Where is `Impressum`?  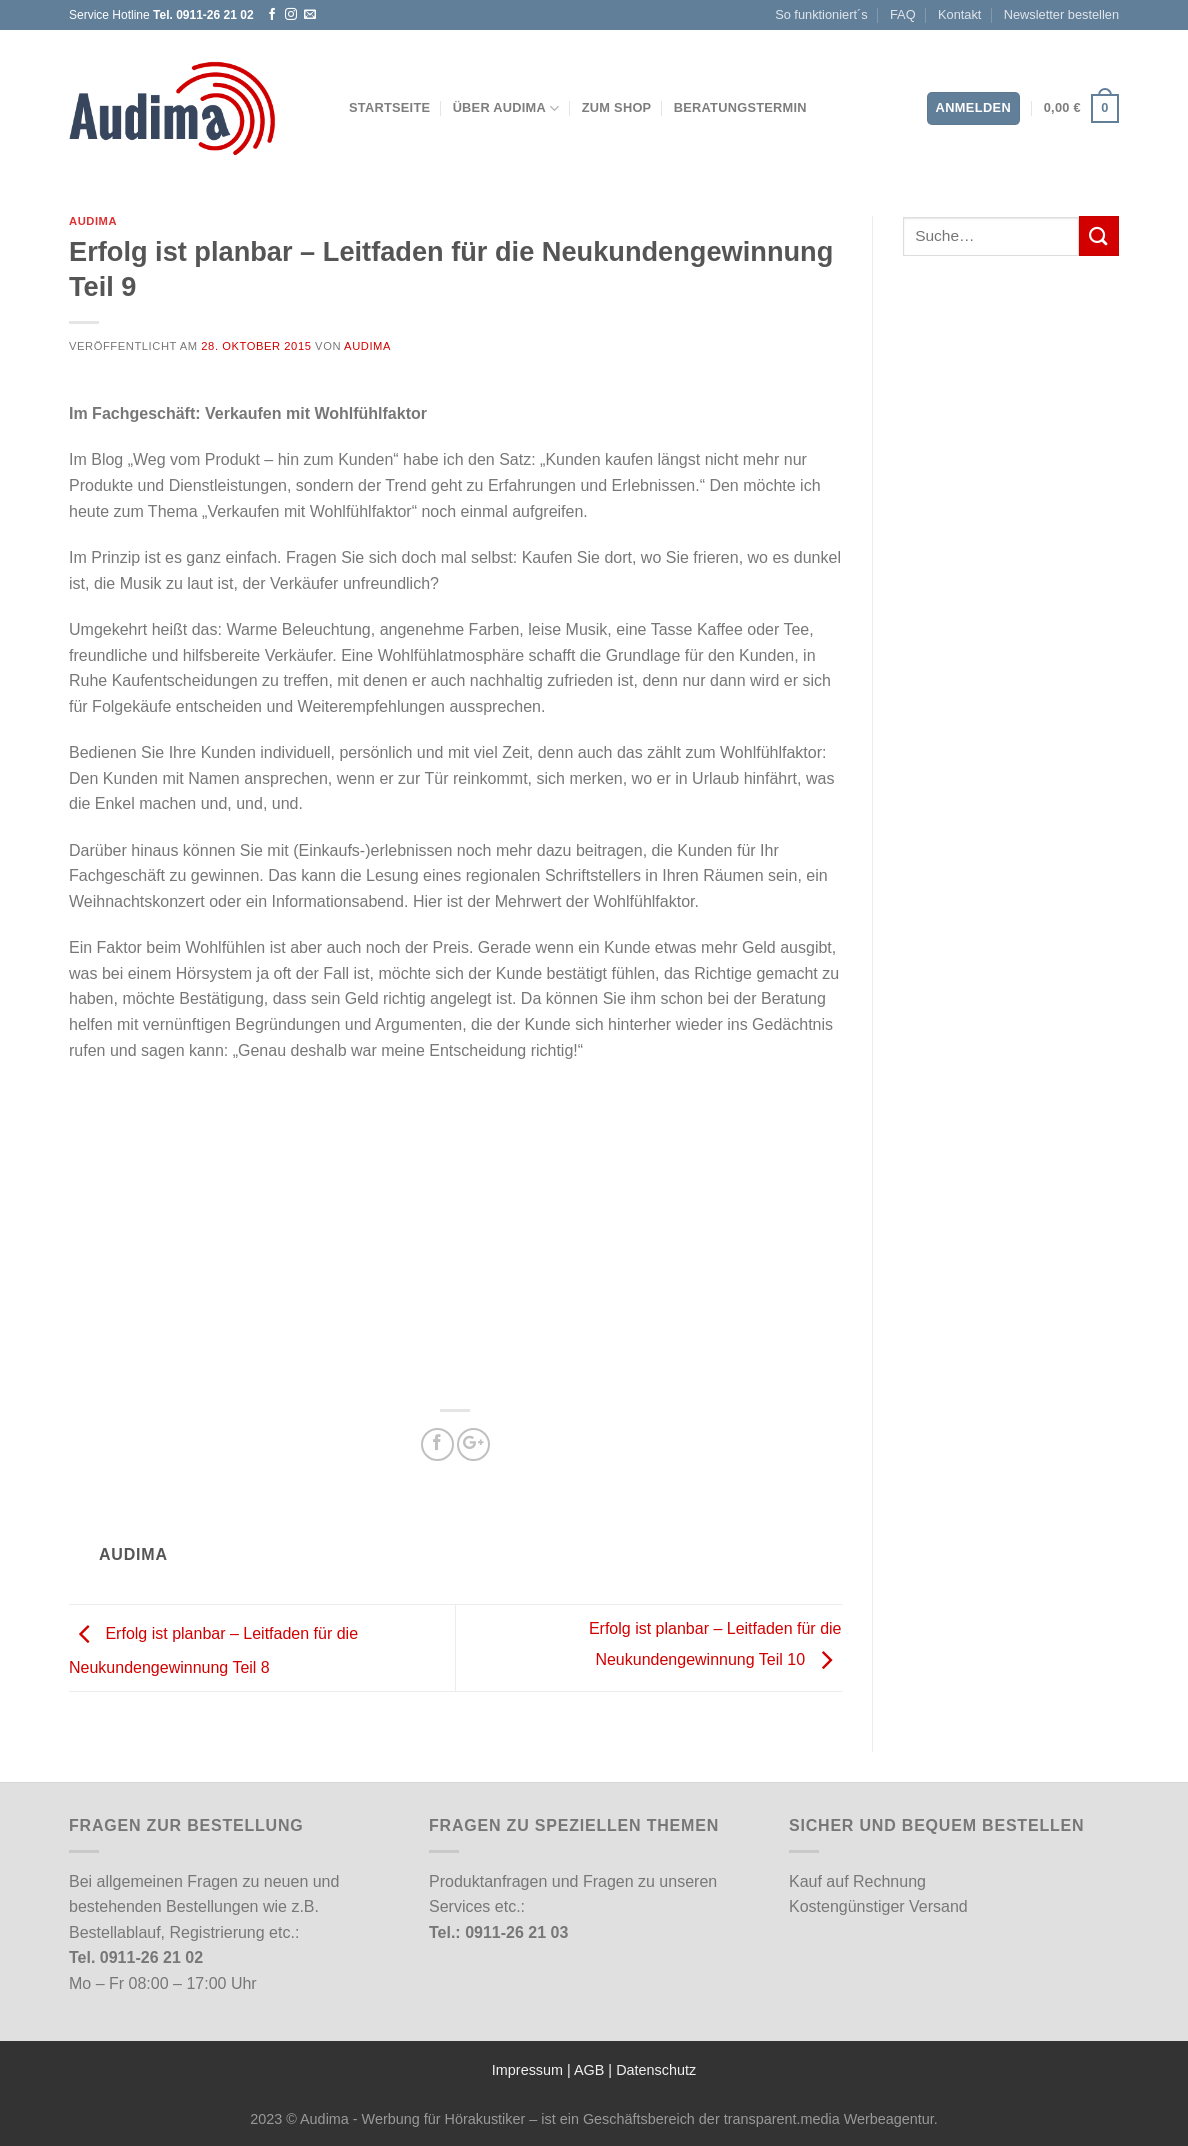
Impressum is located at coordinates (527, 2070).